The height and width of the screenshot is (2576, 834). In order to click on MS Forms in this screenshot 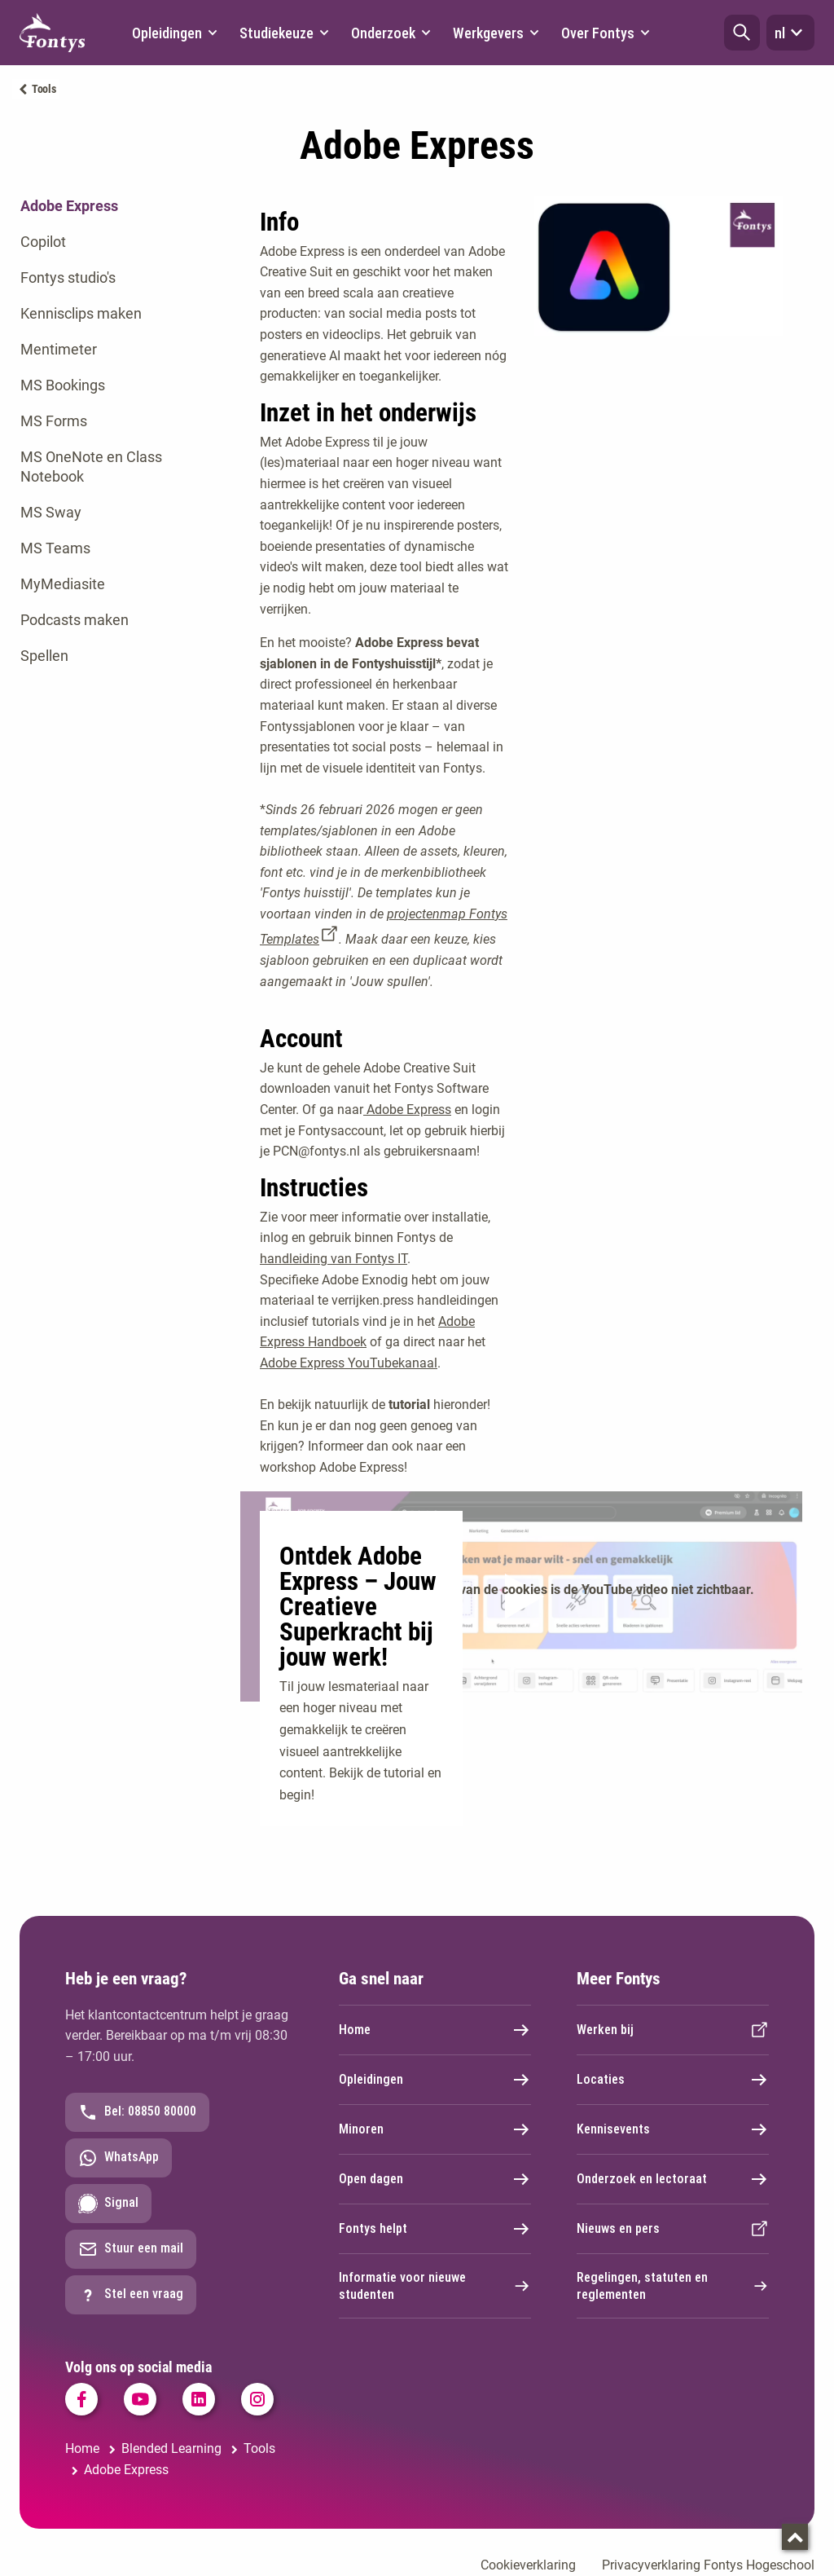, I will do `click(53, 420)`.